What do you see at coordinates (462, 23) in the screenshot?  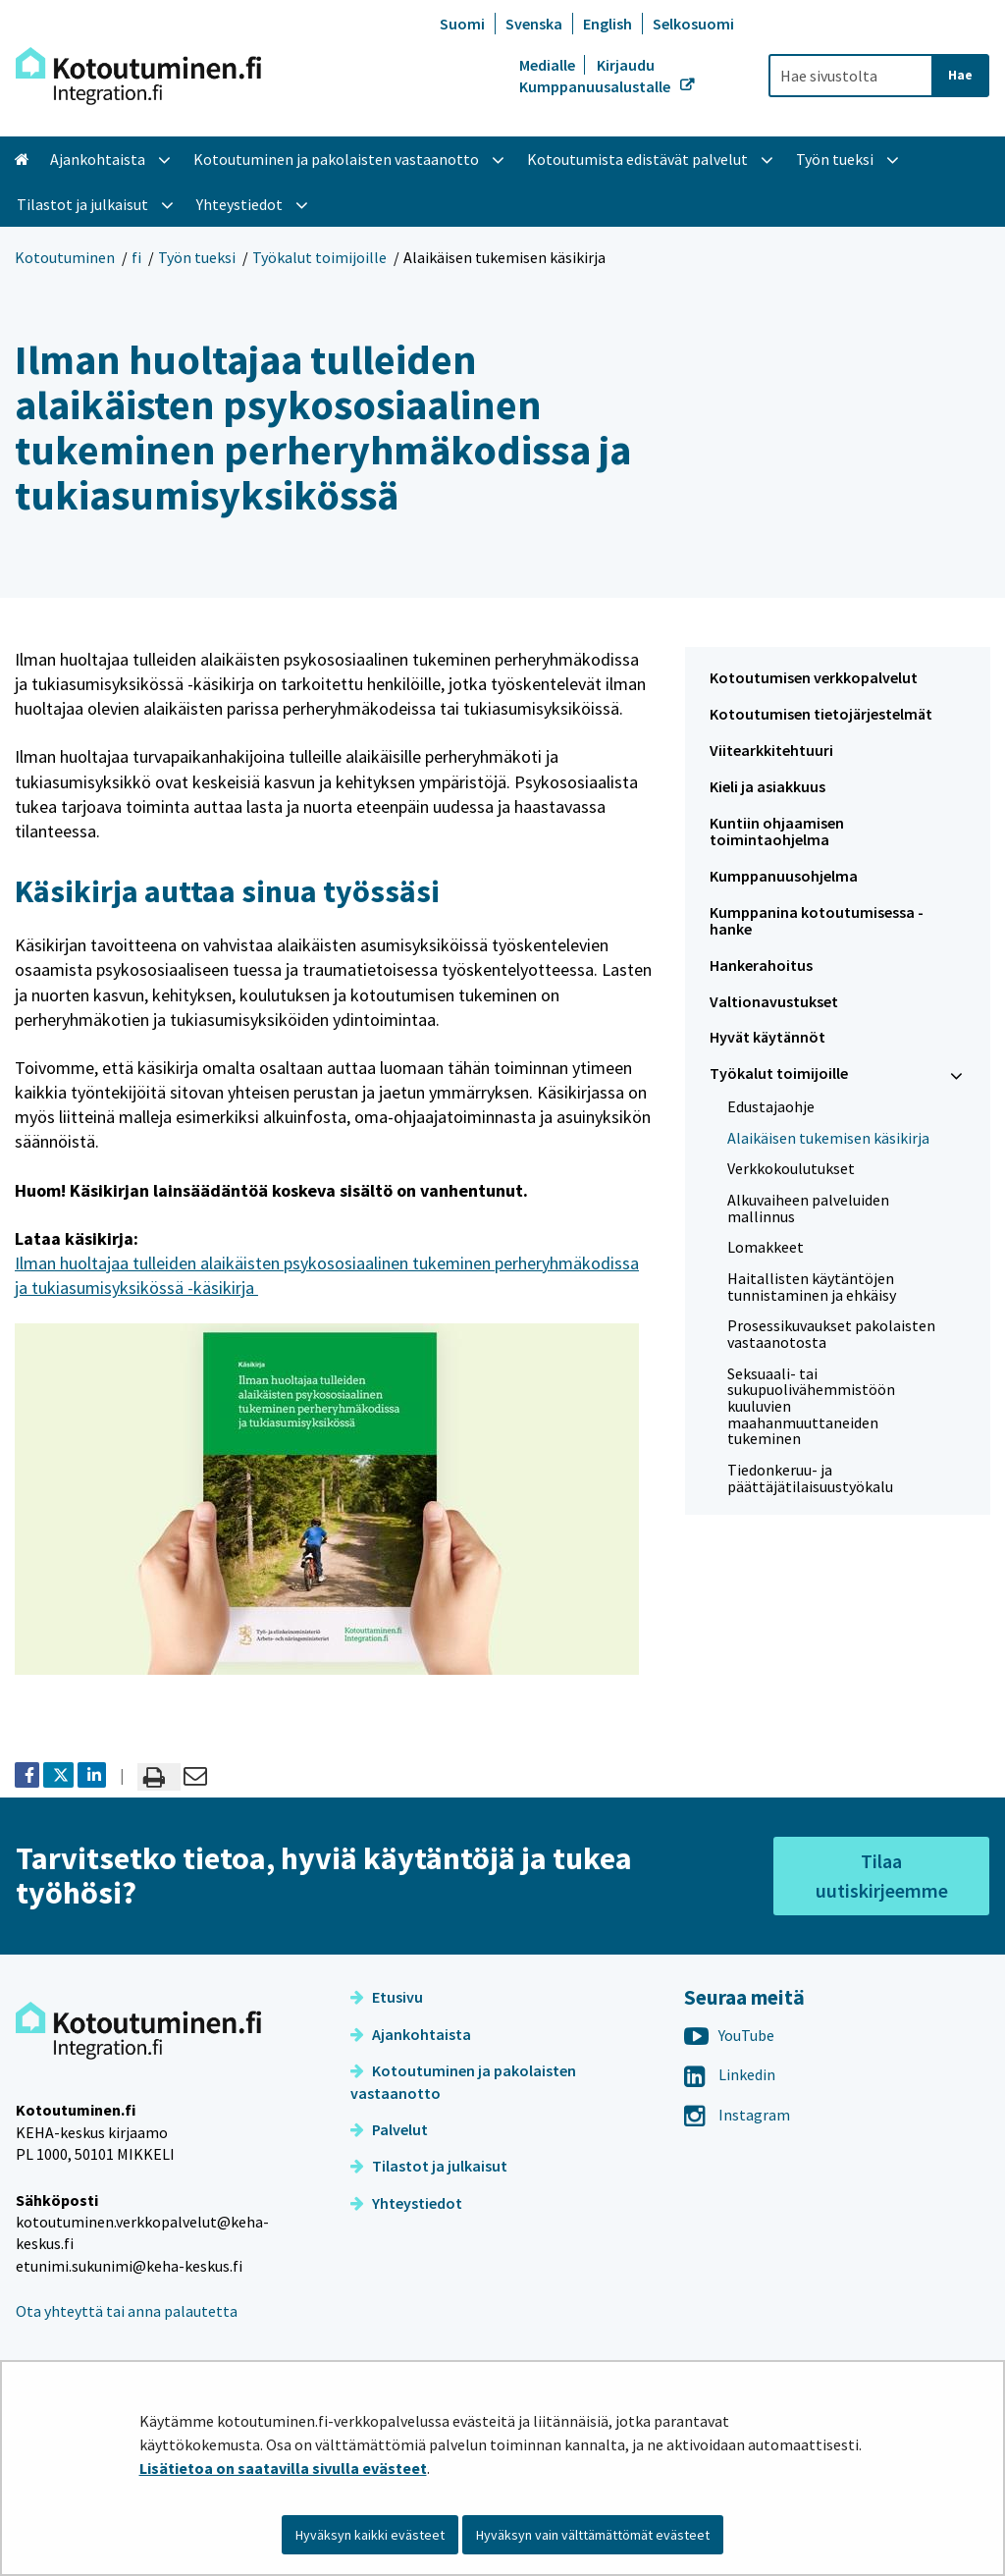 I see `Suomi` at bounding box center [462, 23].